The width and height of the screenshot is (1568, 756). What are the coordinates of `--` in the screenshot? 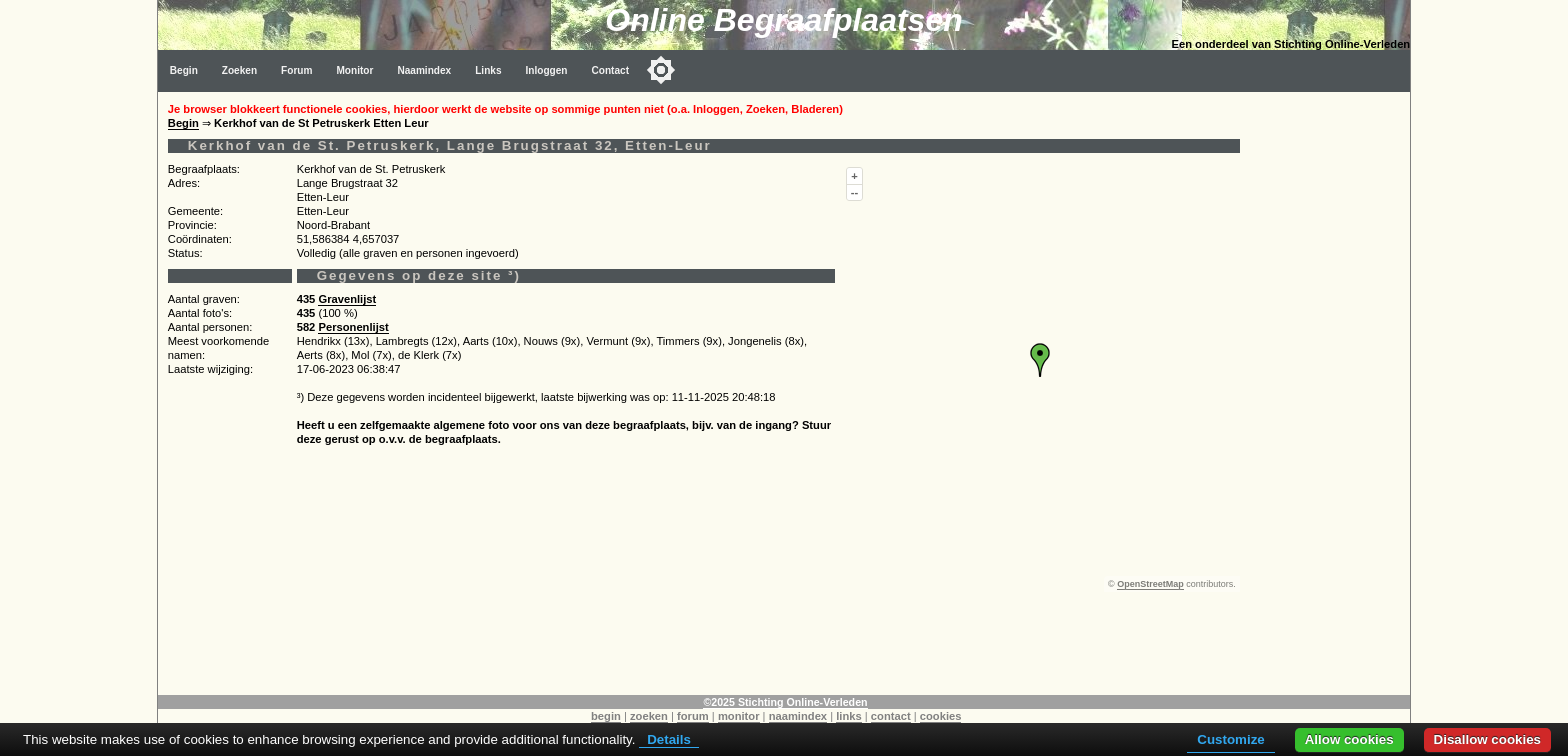 It's located at (854, 192).